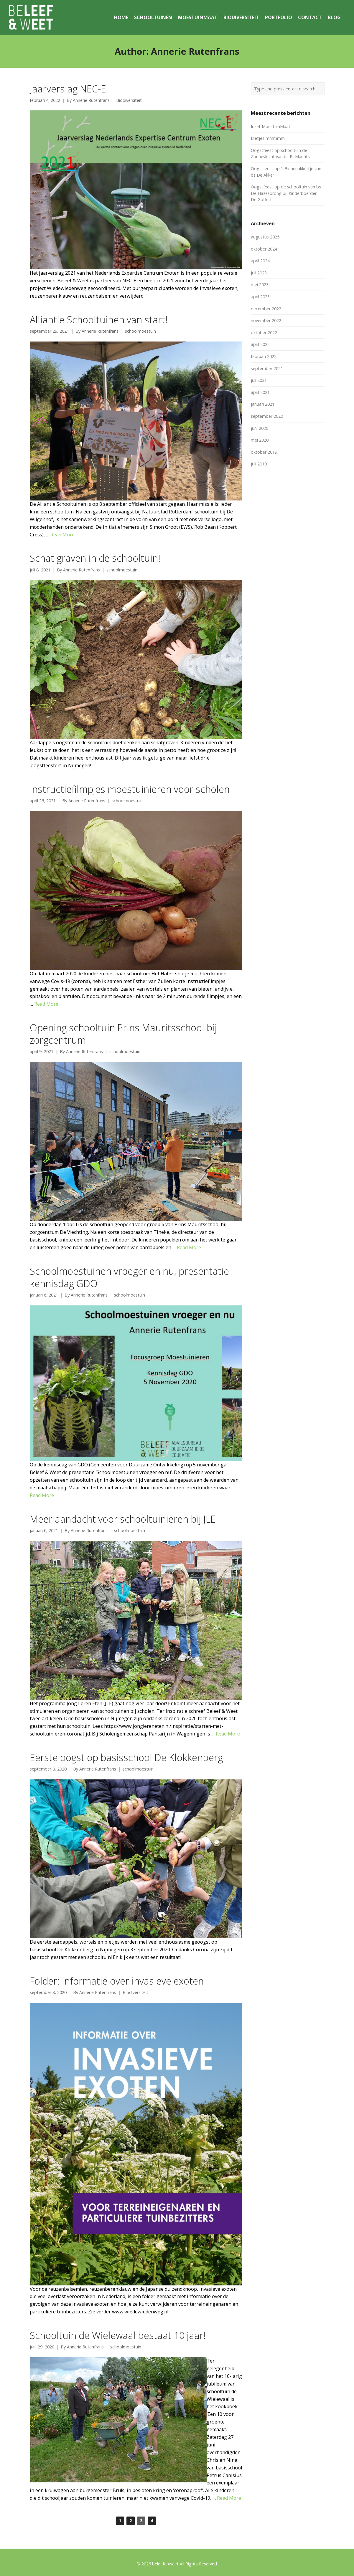 This screenshot has height=2576, width=354. Describe the element at coordinates (129, 100) in the screenshot. I see `Biodiversiteit` at that location.